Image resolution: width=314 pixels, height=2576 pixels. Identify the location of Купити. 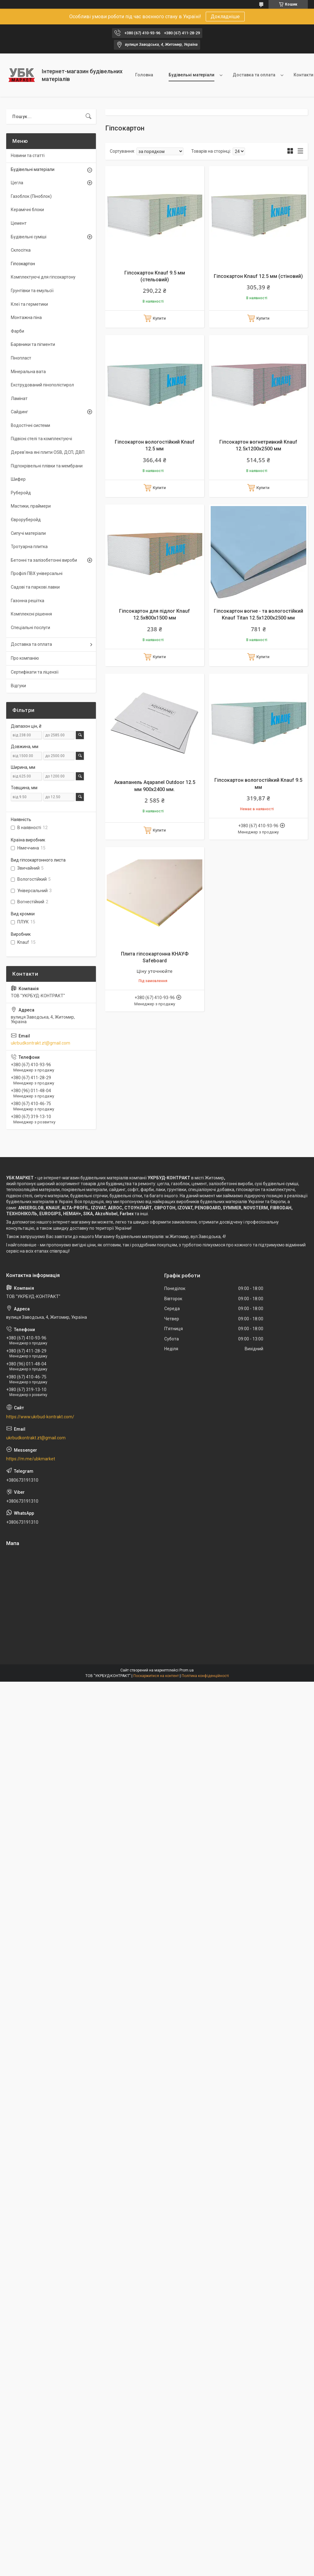
(159, 318).